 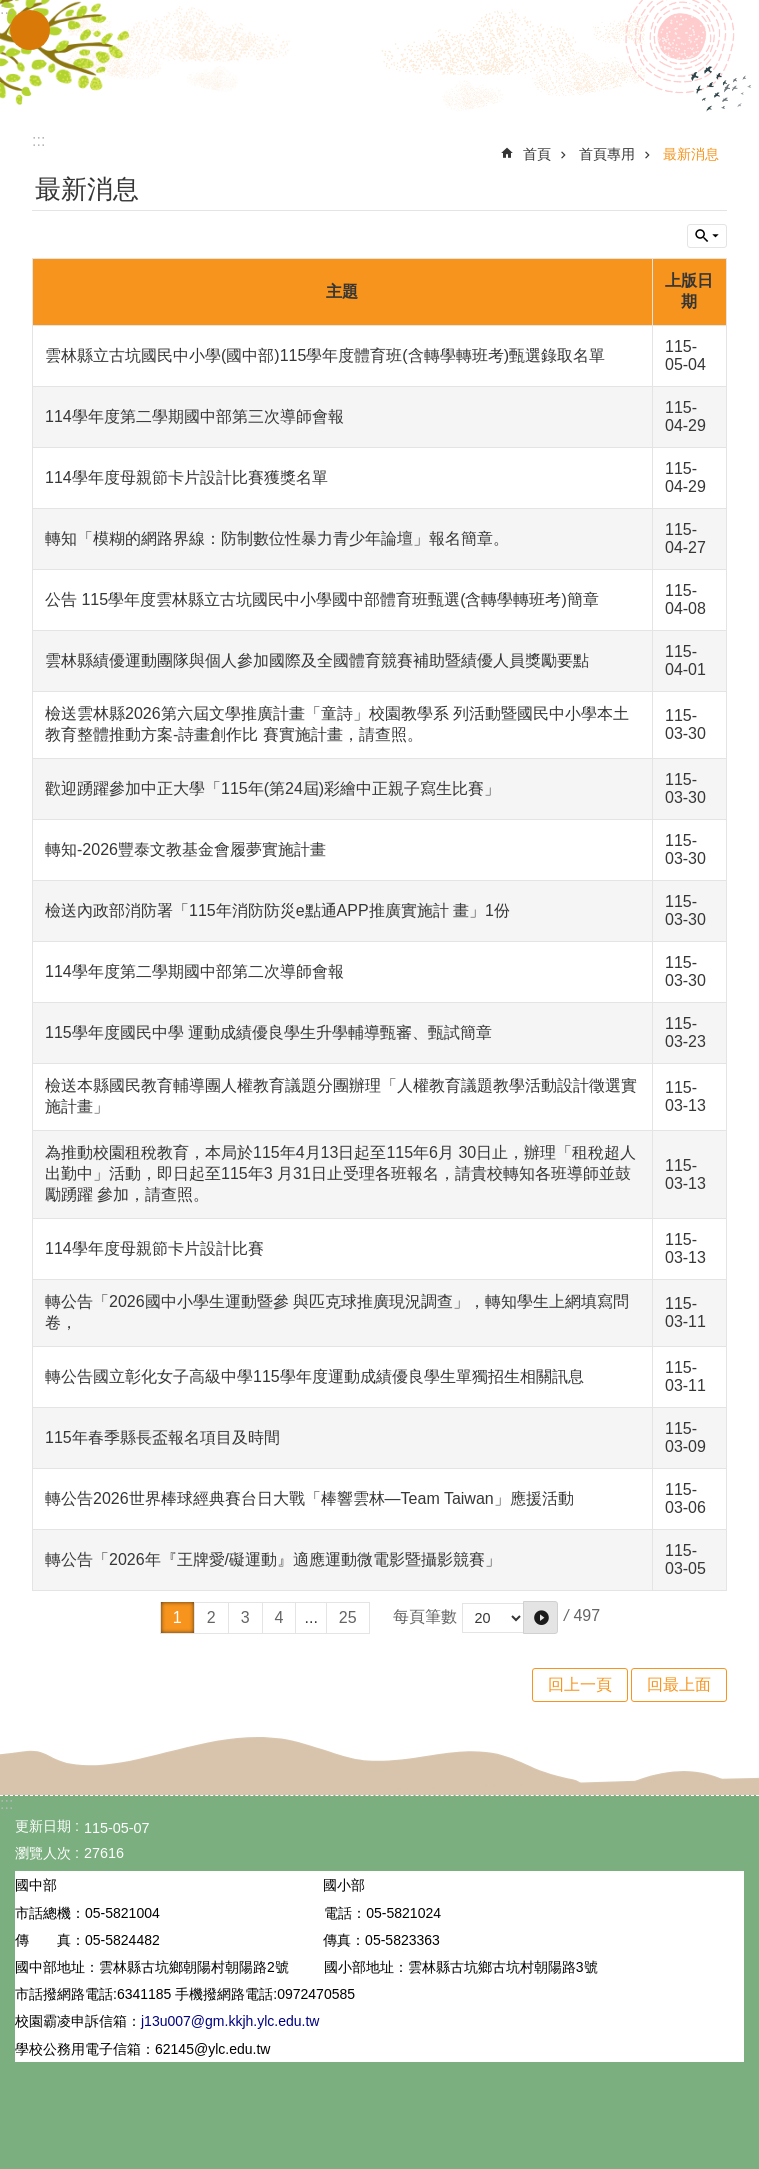 What do you see at coordinates (272, 788) in the screenshot?
I see `歡迎踴躍參加中正大學「115年(第24屆)彩繪中正親子寫生比賽」` at bounding box center [272, 788].